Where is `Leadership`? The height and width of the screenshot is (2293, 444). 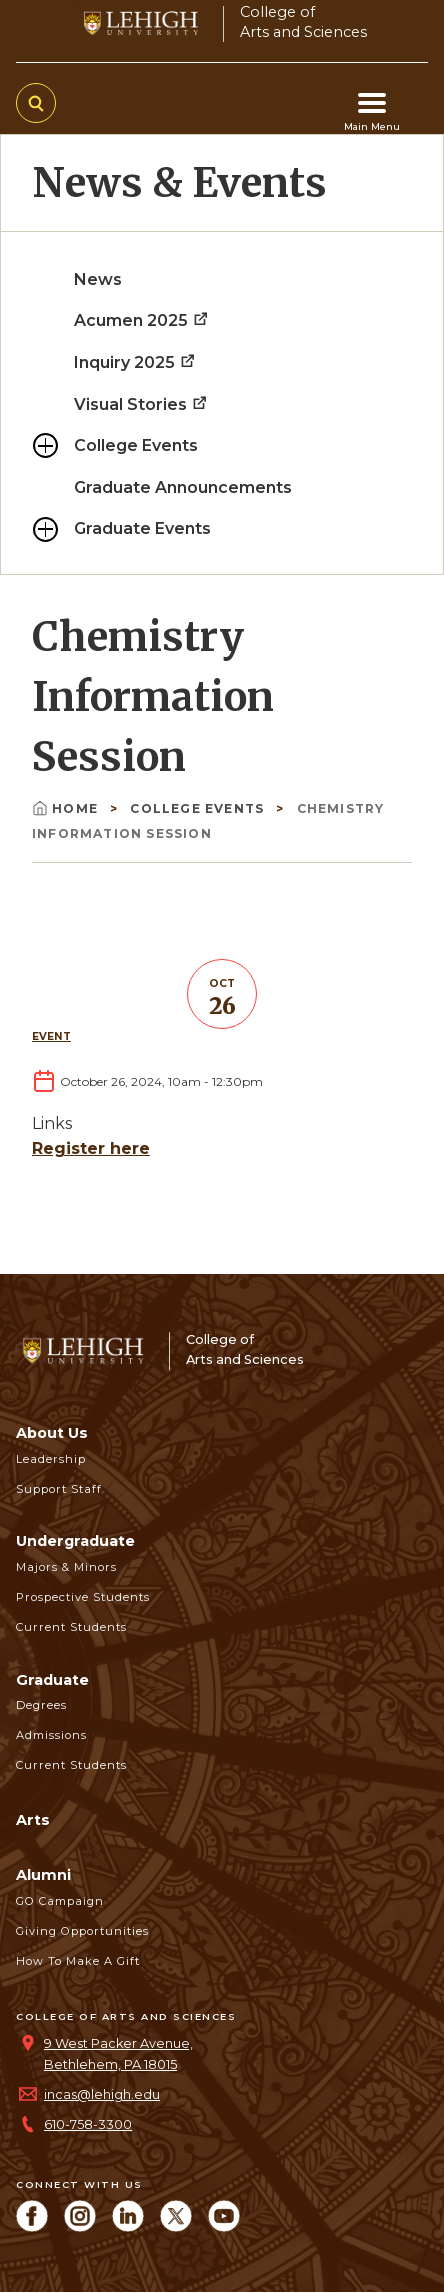 Leadership is located at coordinates (51, 1459).